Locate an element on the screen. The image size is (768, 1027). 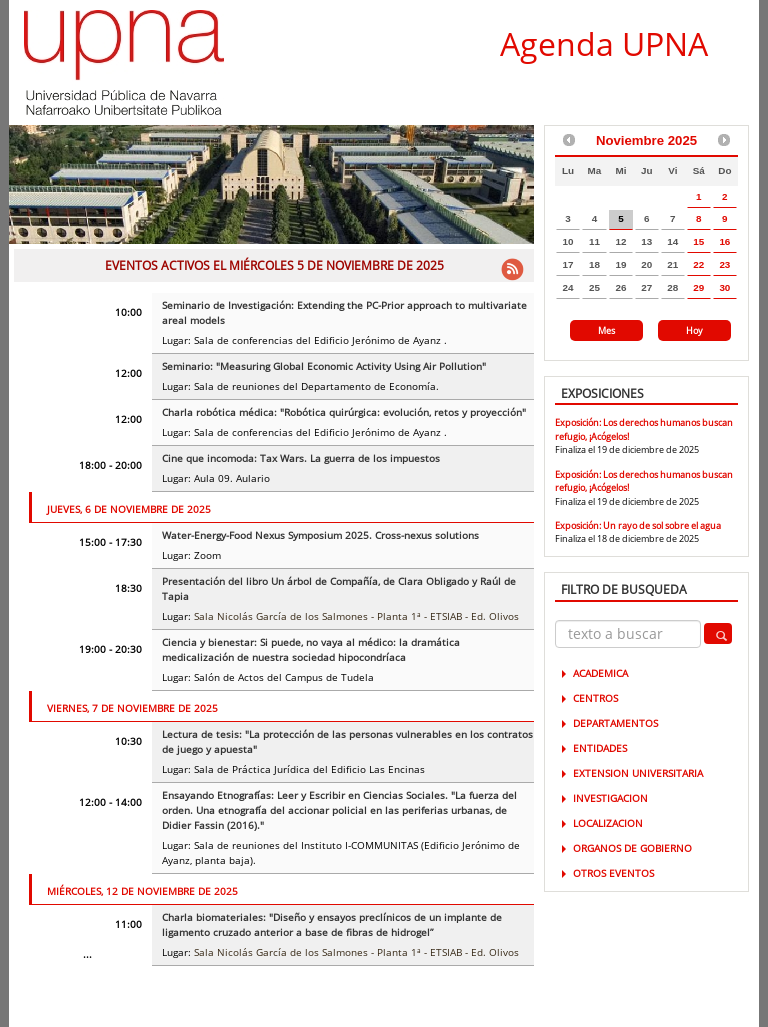
12 is located at coordinates (620, 241).